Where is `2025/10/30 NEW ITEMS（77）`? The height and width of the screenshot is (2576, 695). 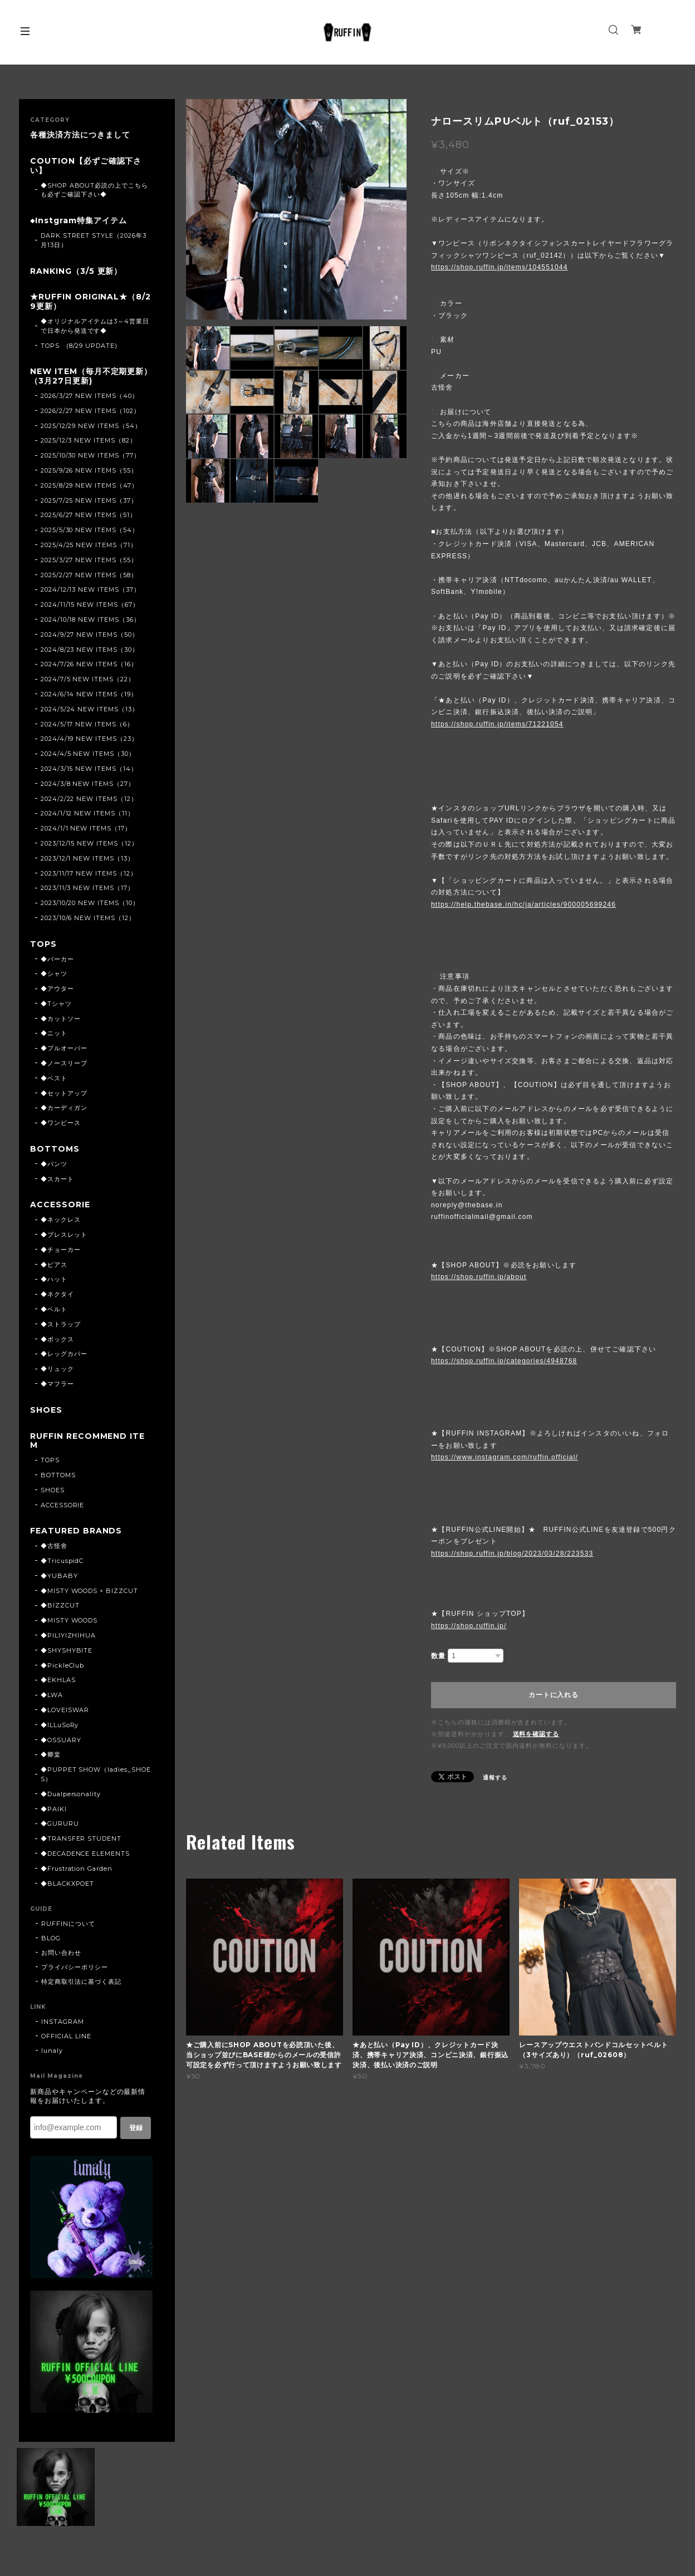 2025/10/30 NEW ITEMS（77） is located at coordinates (90, 455).